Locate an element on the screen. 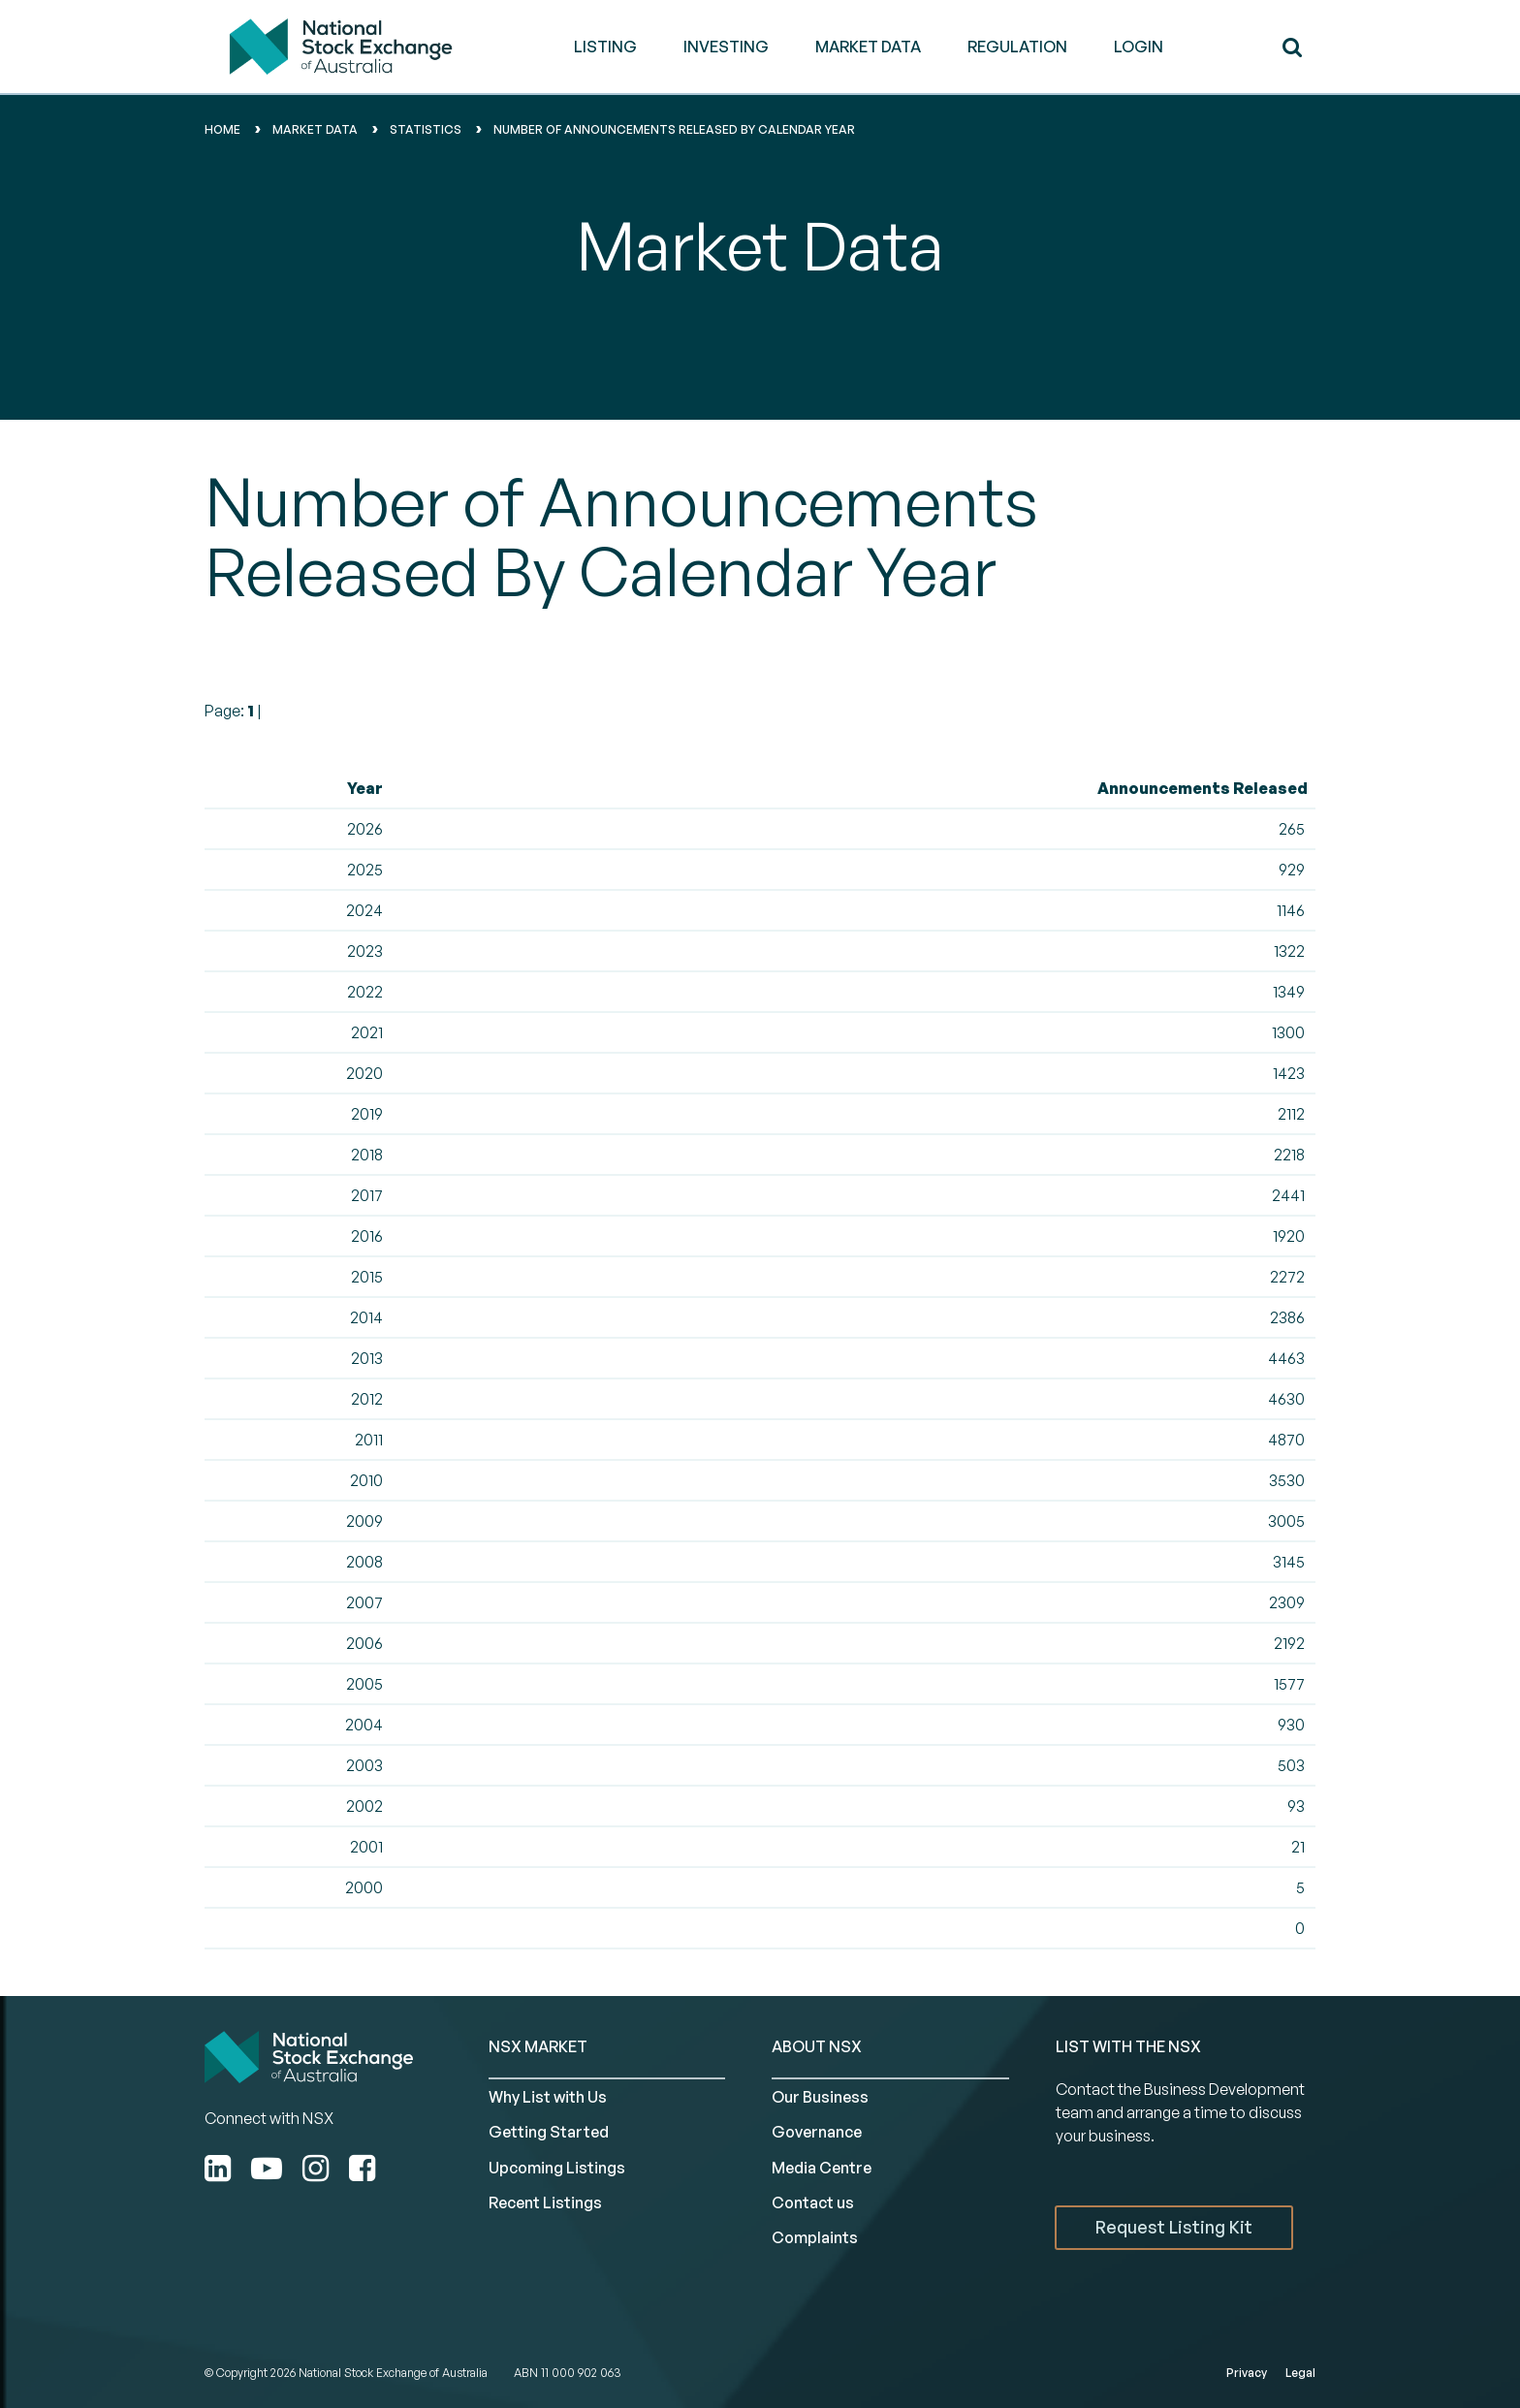 The height and width of the screenshot is (2408, 1520). ABOUT NSX is located at coordinates (817, 2046).